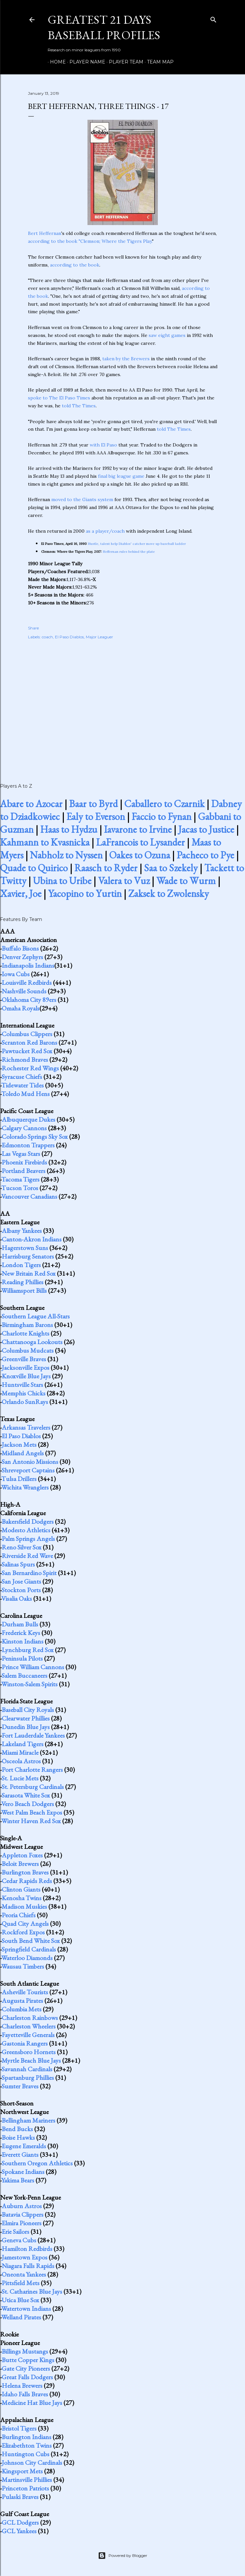 The width and height of the screenshot is (245, 2576). What do you see at coordinates (24, 2274) in the screenshot?
I see `Oneonta Yankees` at bounding box center [24, 2274].